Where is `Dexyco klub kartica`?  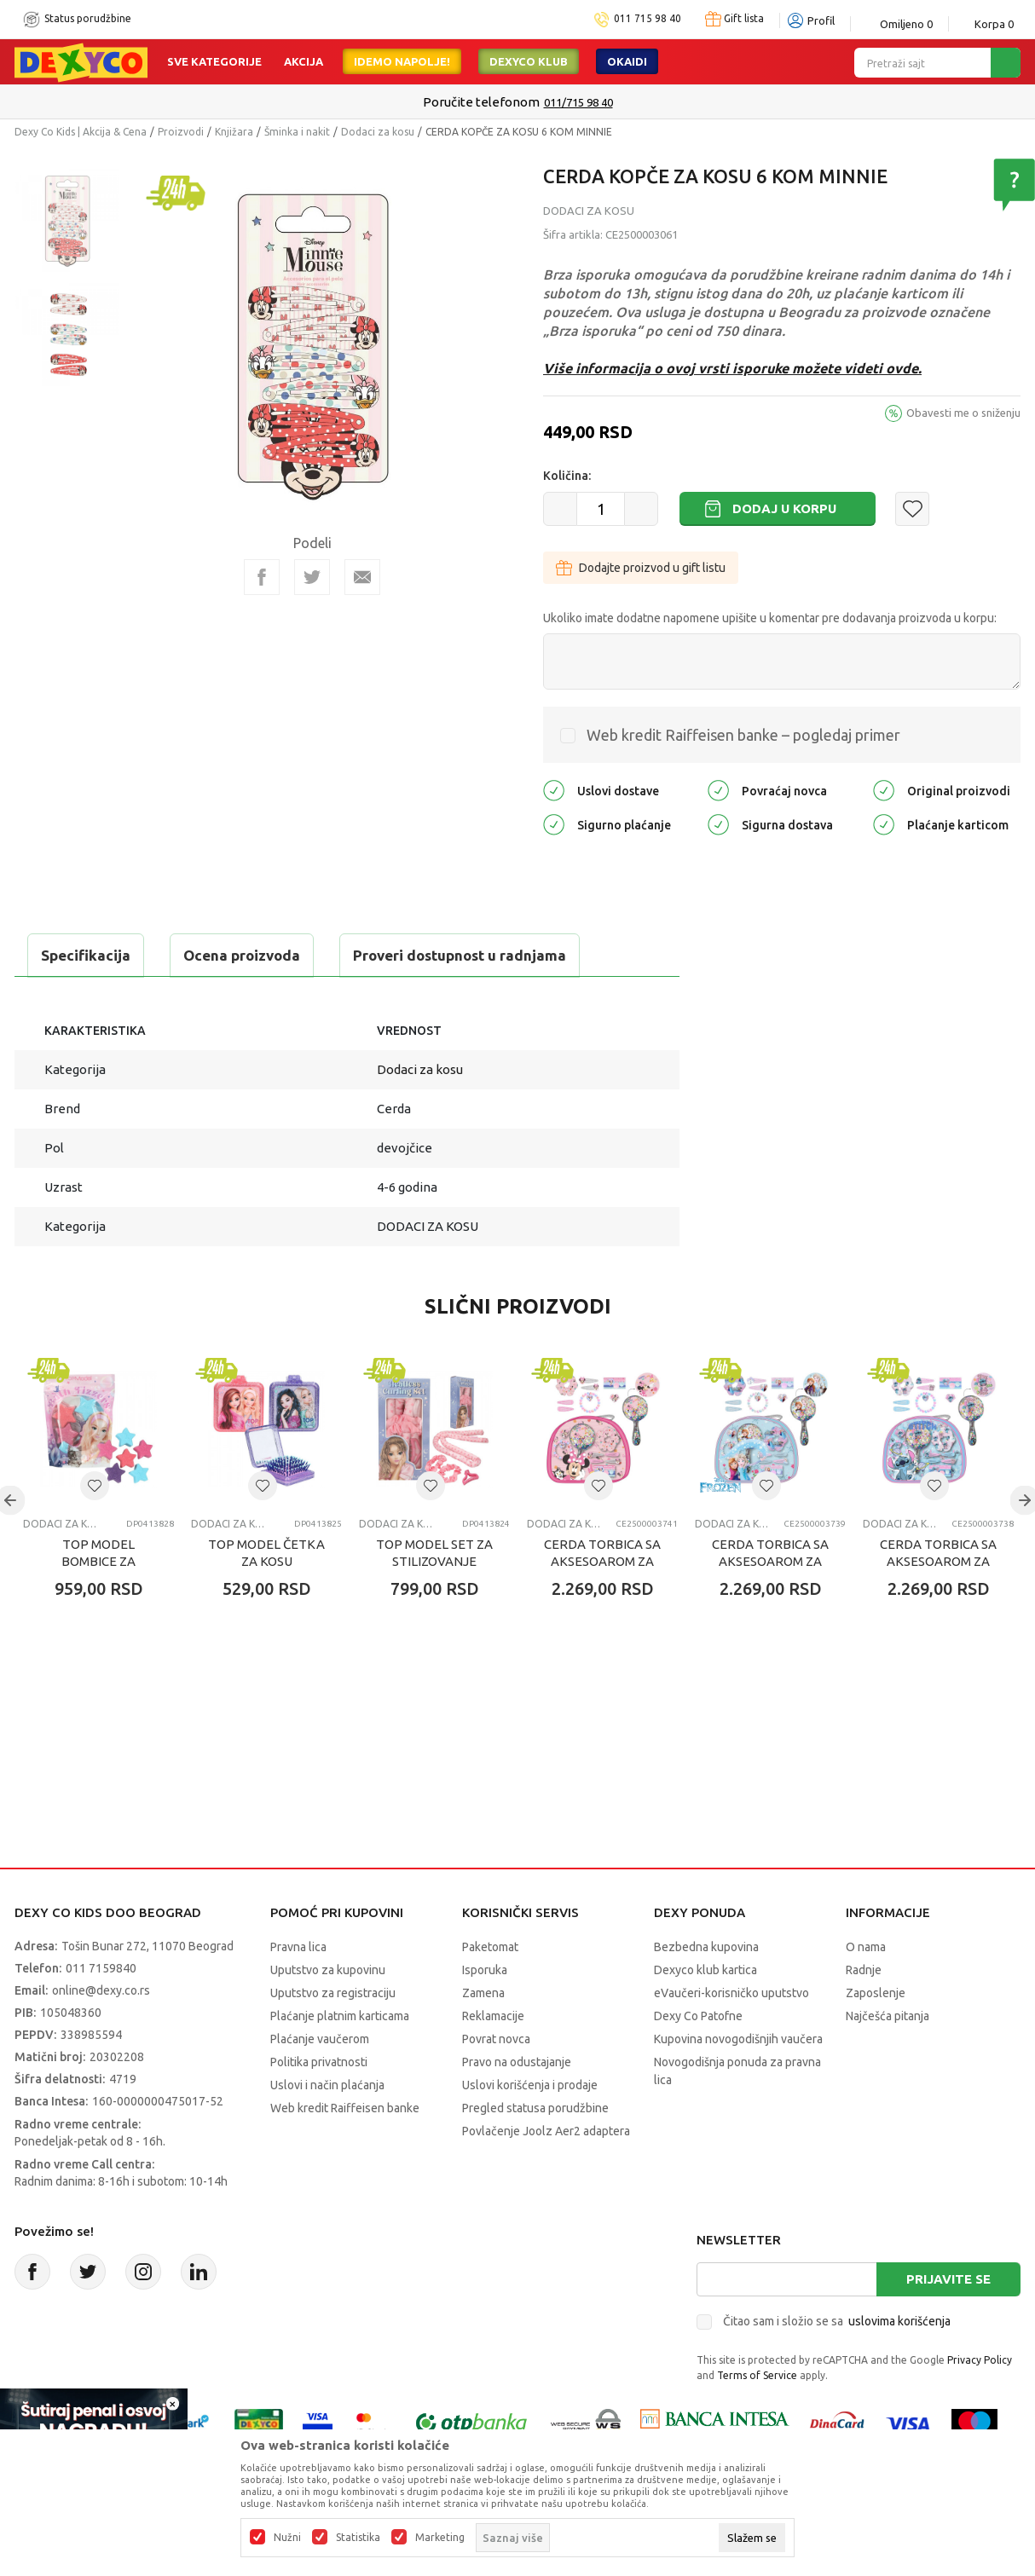 Dexyco klub kartica is located at coordinates (705, 1970).